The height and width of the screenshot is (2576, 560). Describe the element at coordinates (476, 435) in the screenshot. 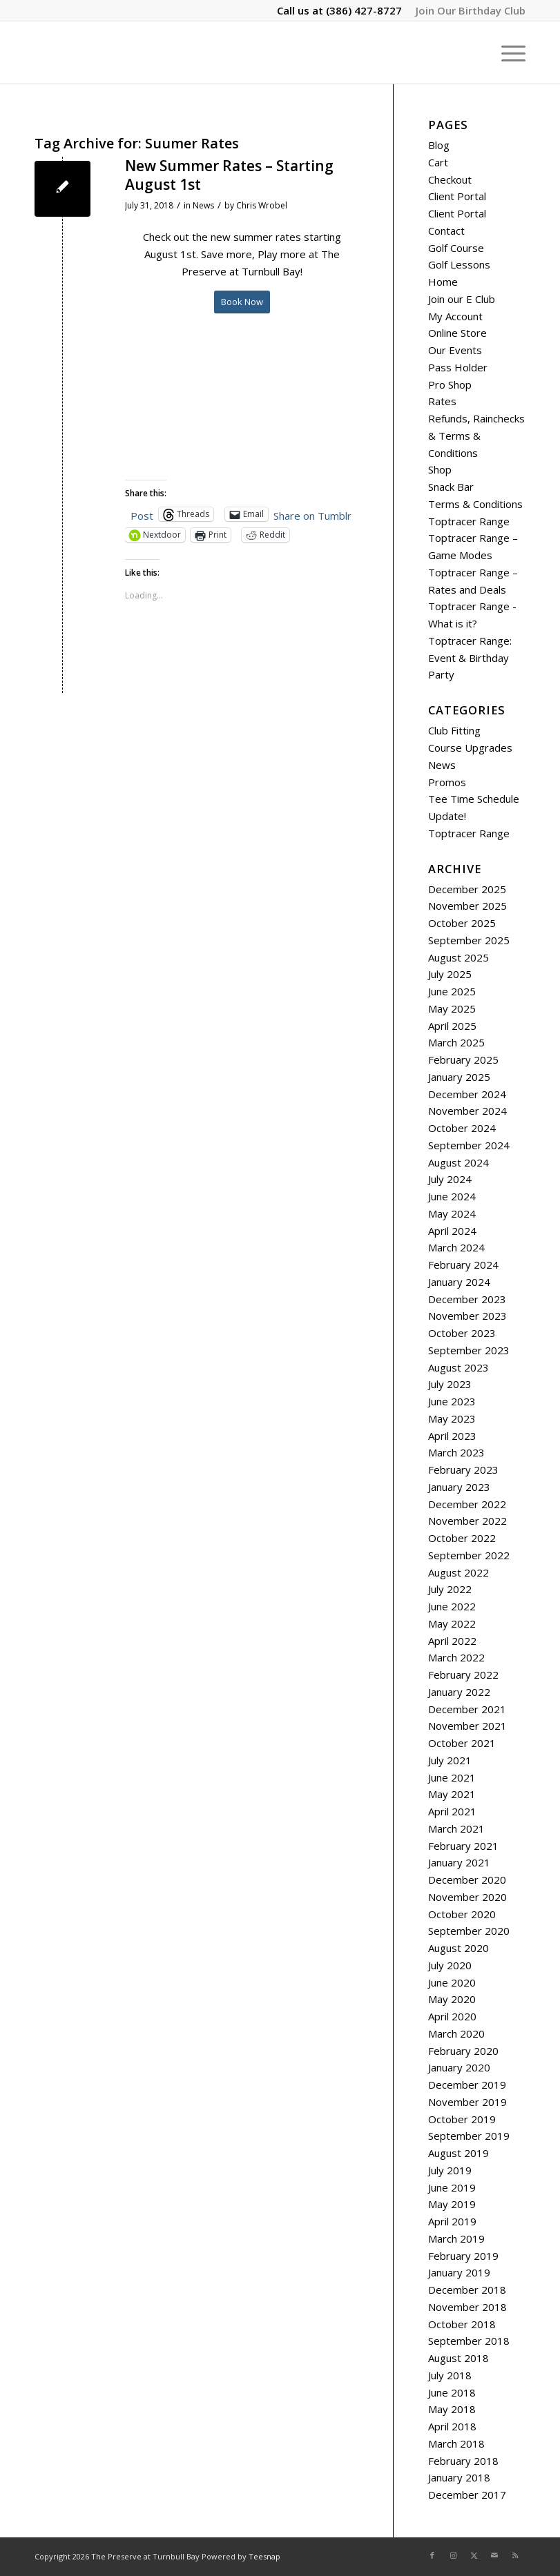

I see `Refunds, Rainchecks & Terms & Conditions` at that location.